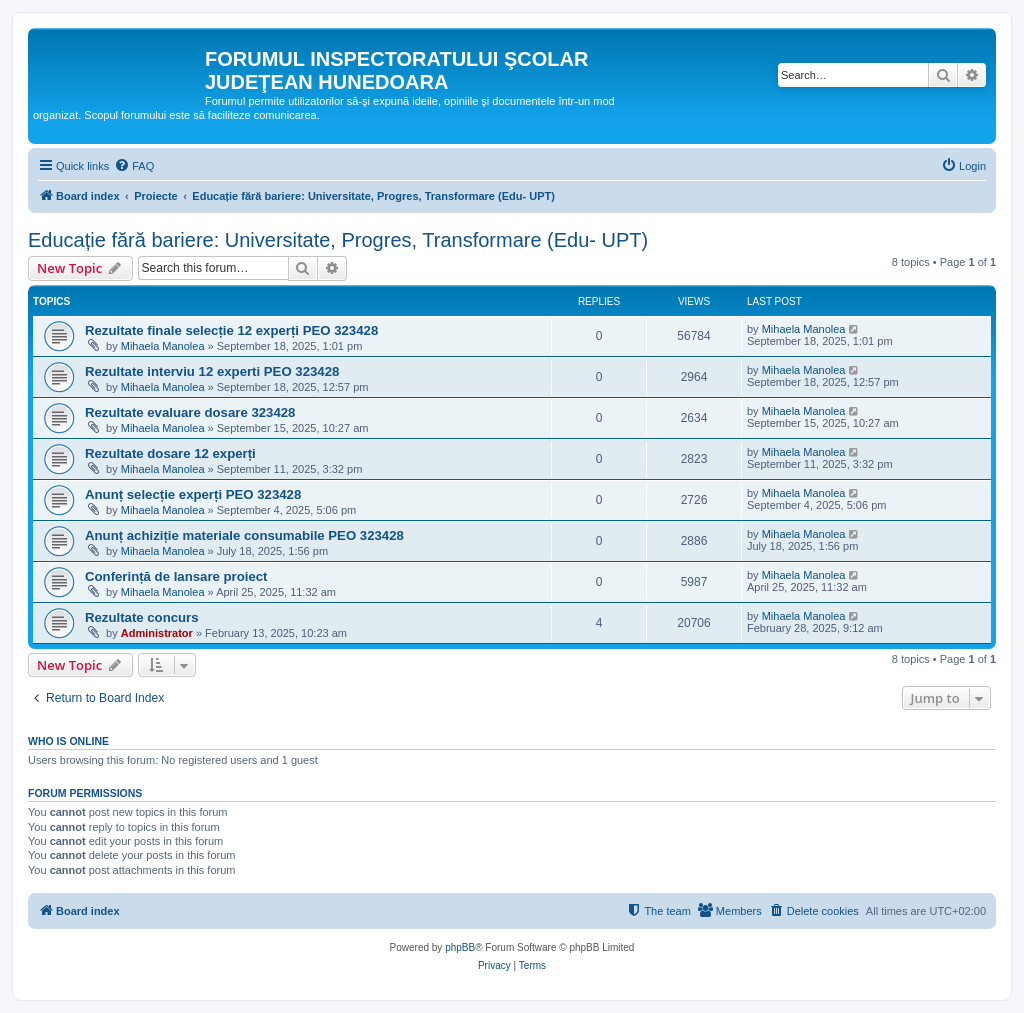 The image size is (1024, 1013). Describe the element at coordinates (190, 412) in the screenshot. I see `Rezultate evaluare dosare 323428` at that location.